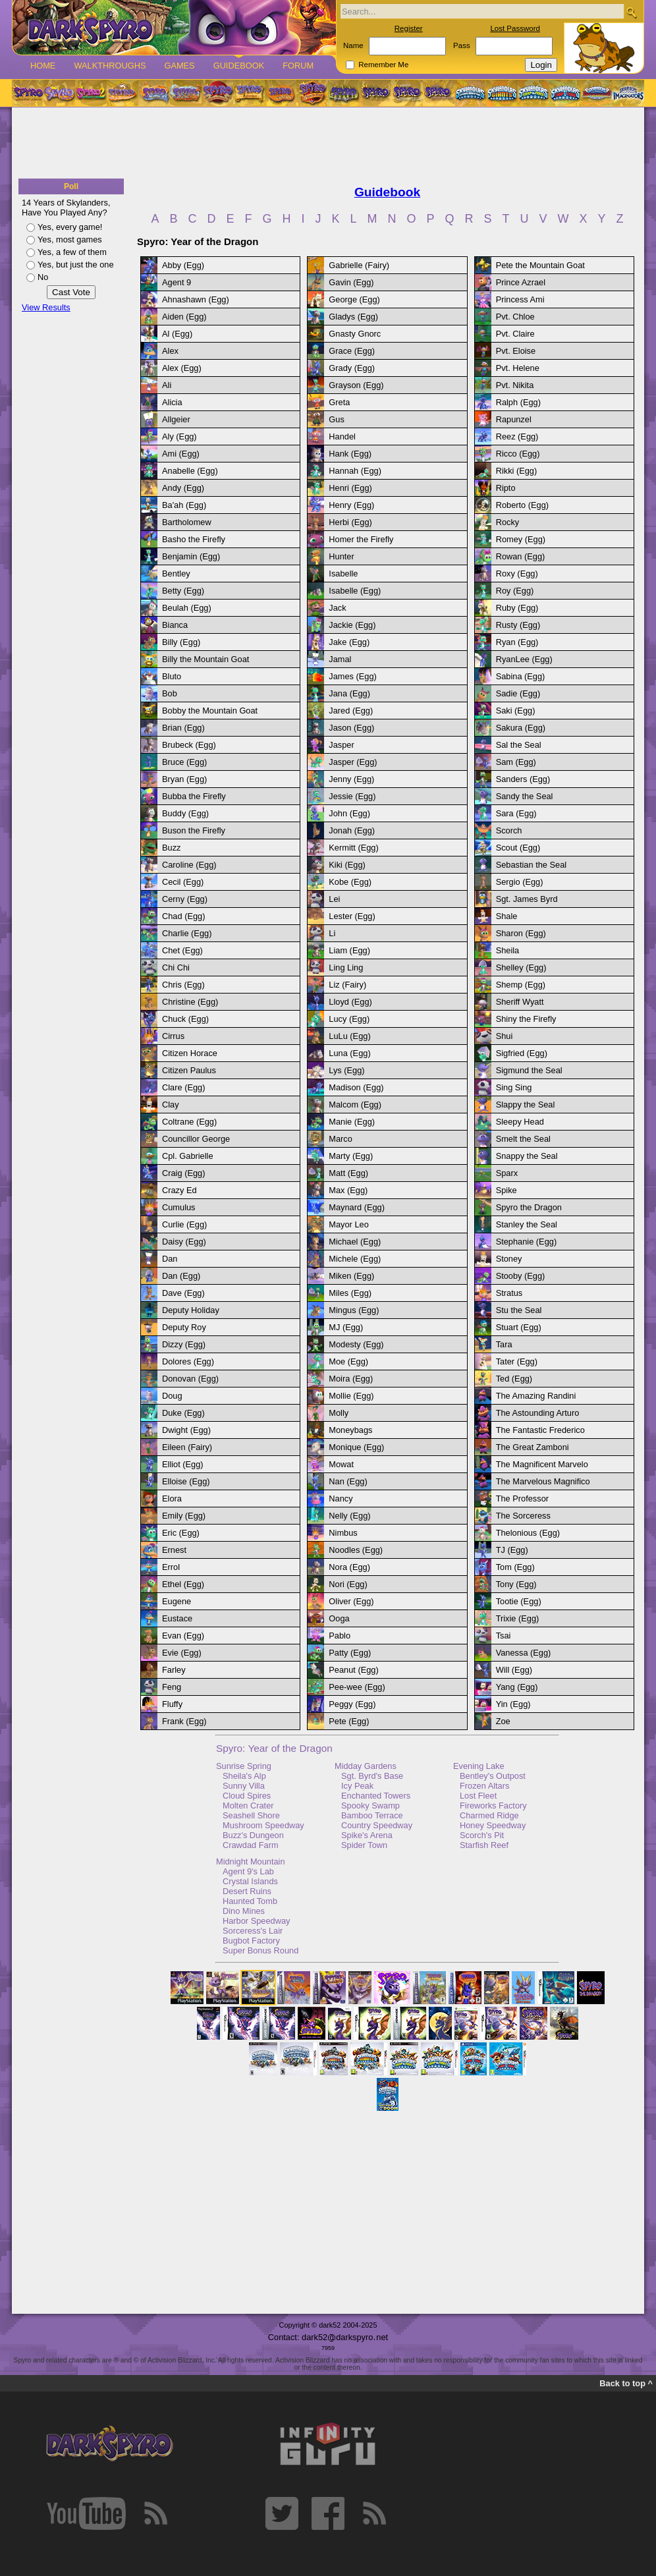  What do you see at coordinates (515, 385) in the screenshot?
I see `Pvt. Nikita` at bounding box center [515, 385].